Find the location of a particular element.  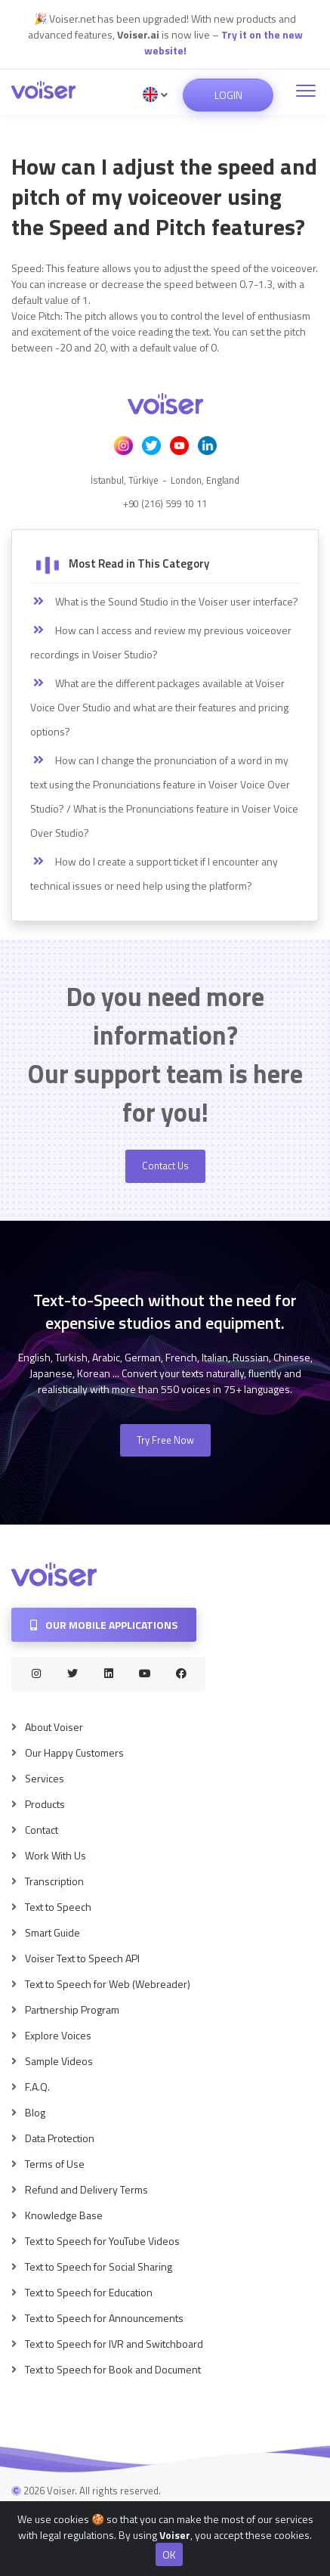

Text to Speech for IVR and Switchboard is located at coordinates (114, 2344).